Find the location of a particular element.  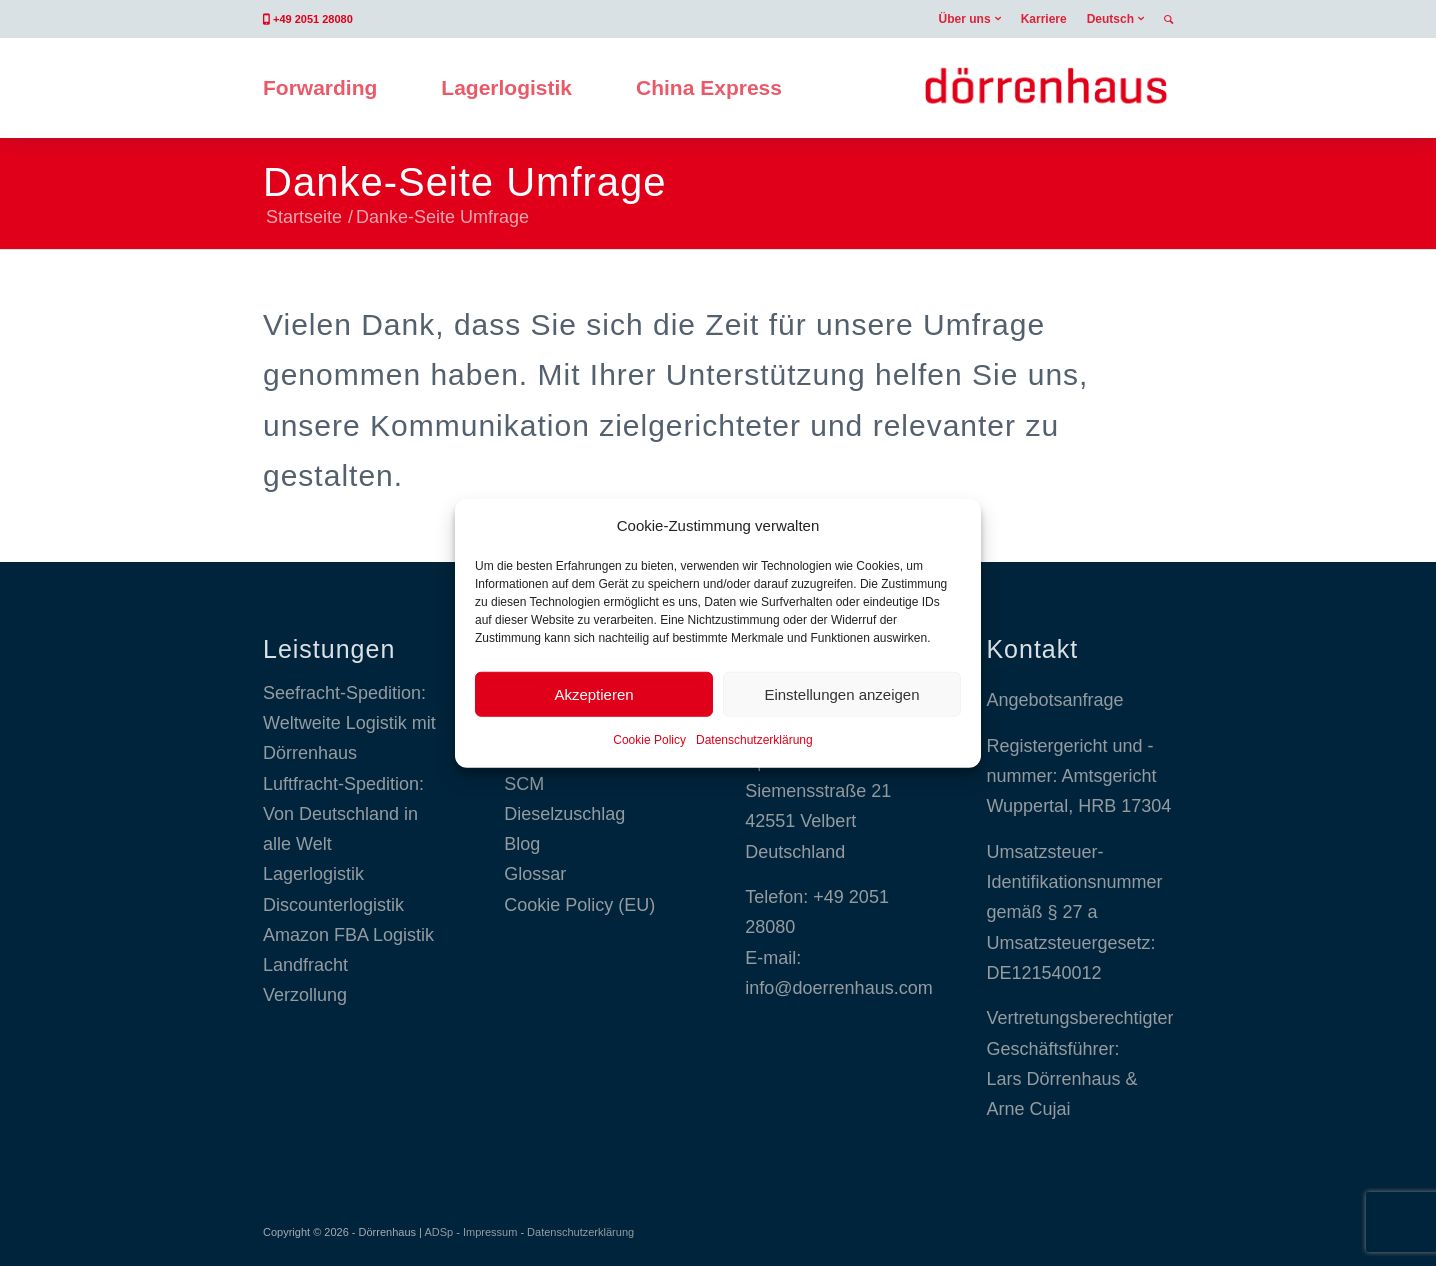

Cookie Policy (EU) is located at coordinates (579, 905).